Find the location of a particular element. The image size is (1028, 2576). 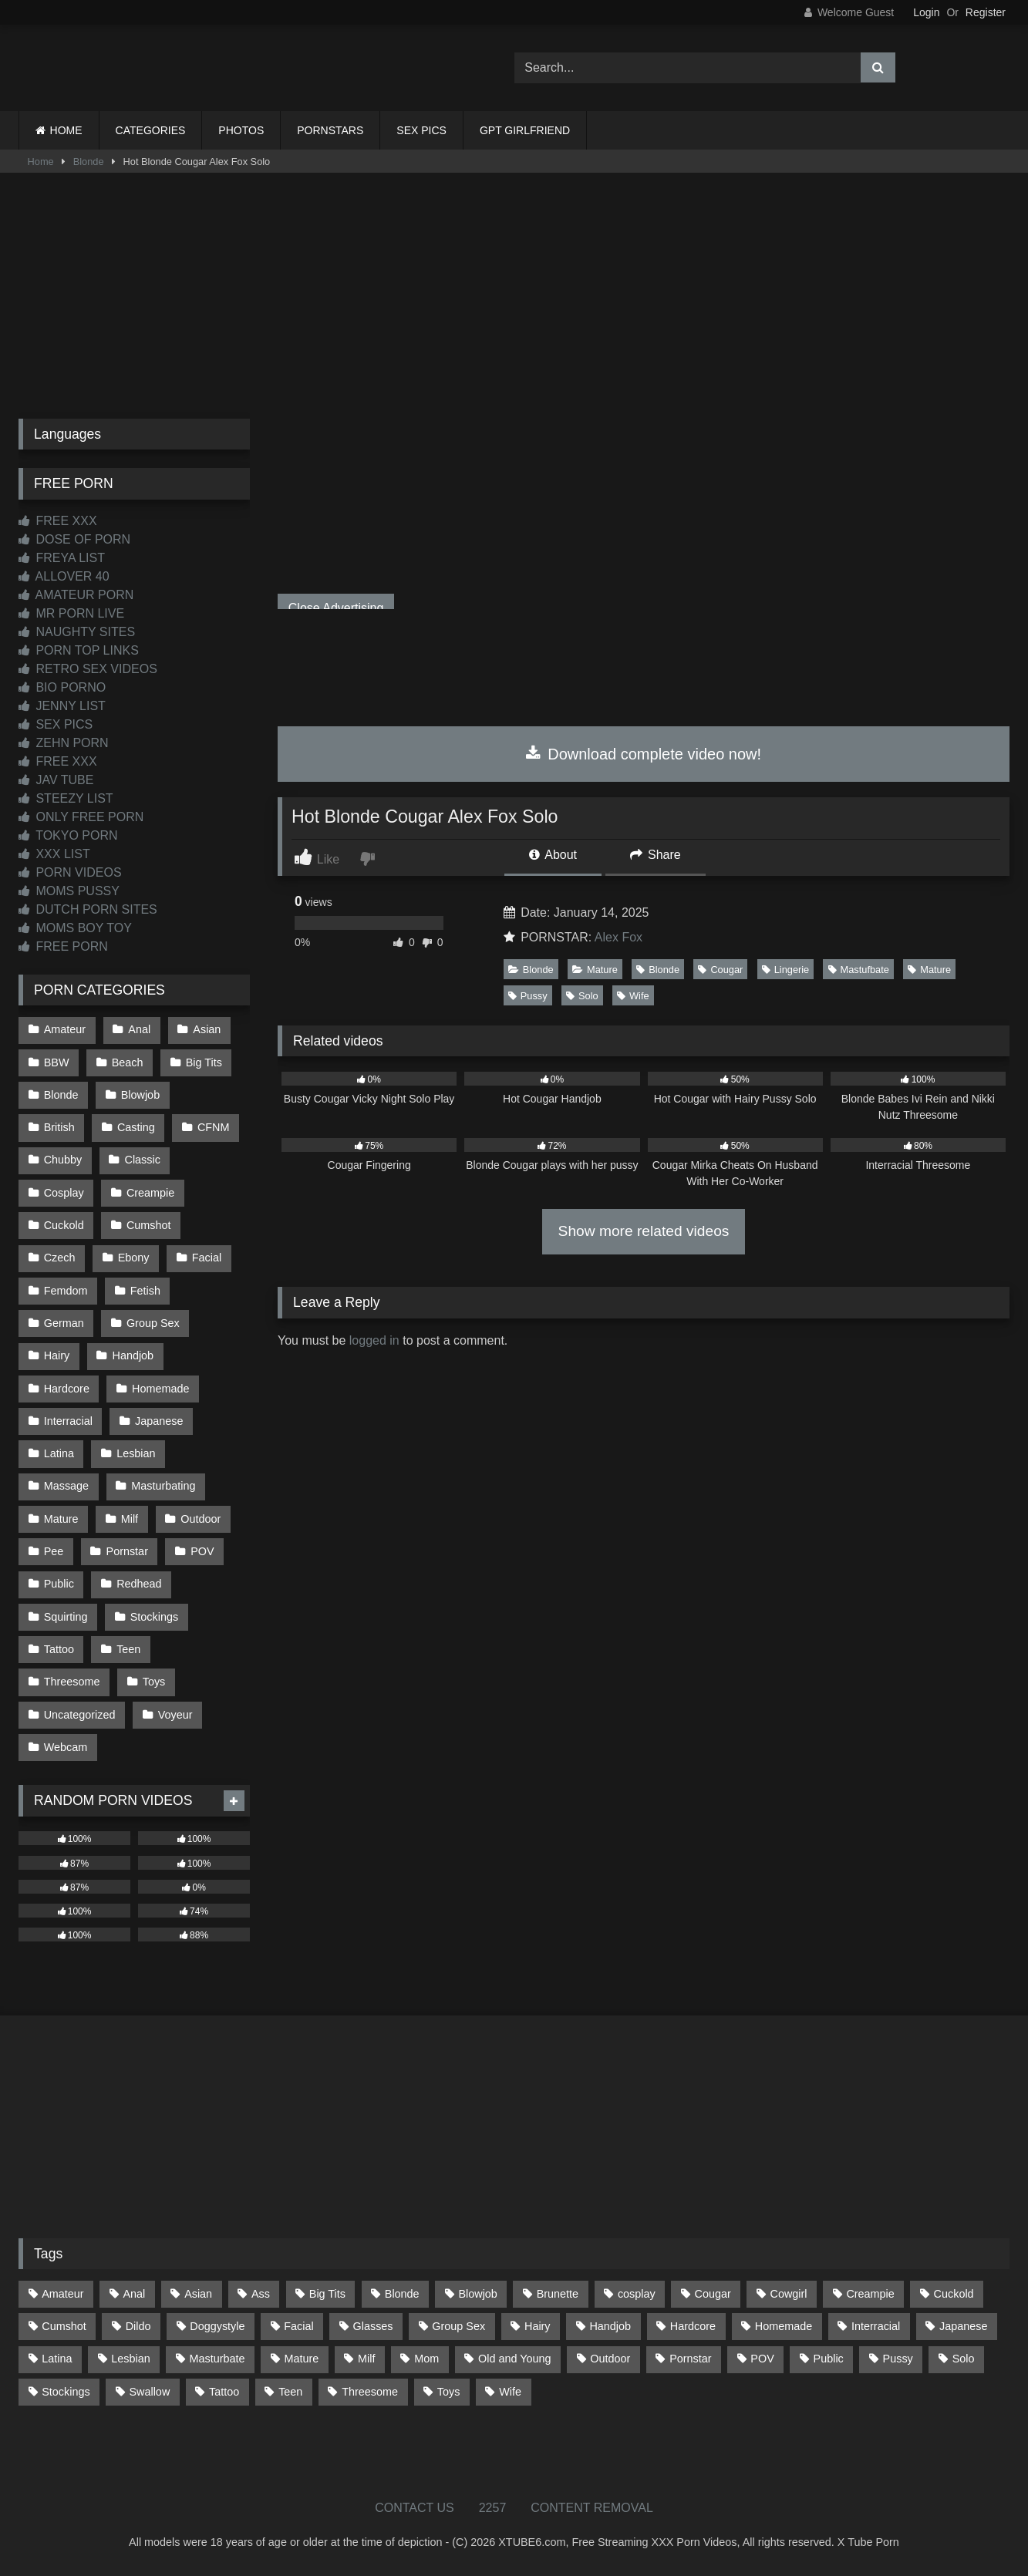

SEX PICS is located at coordinates (421, 130).